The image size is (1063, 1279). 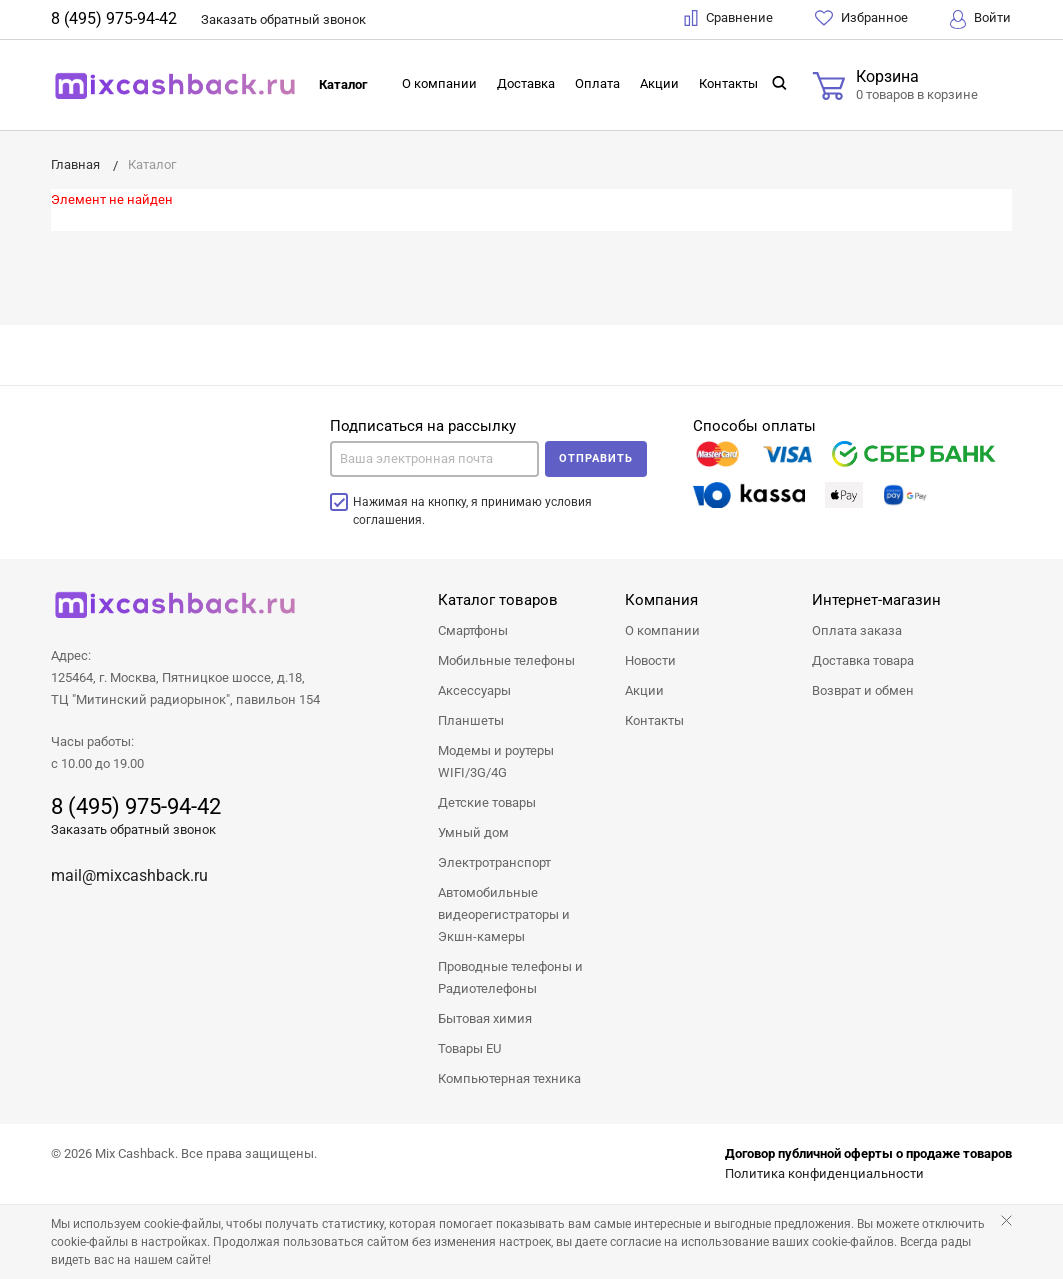 What do you see at coordinates (283, 19) in the screenshot?
I see `Заказать звонок` at bounding box center [283, 19].